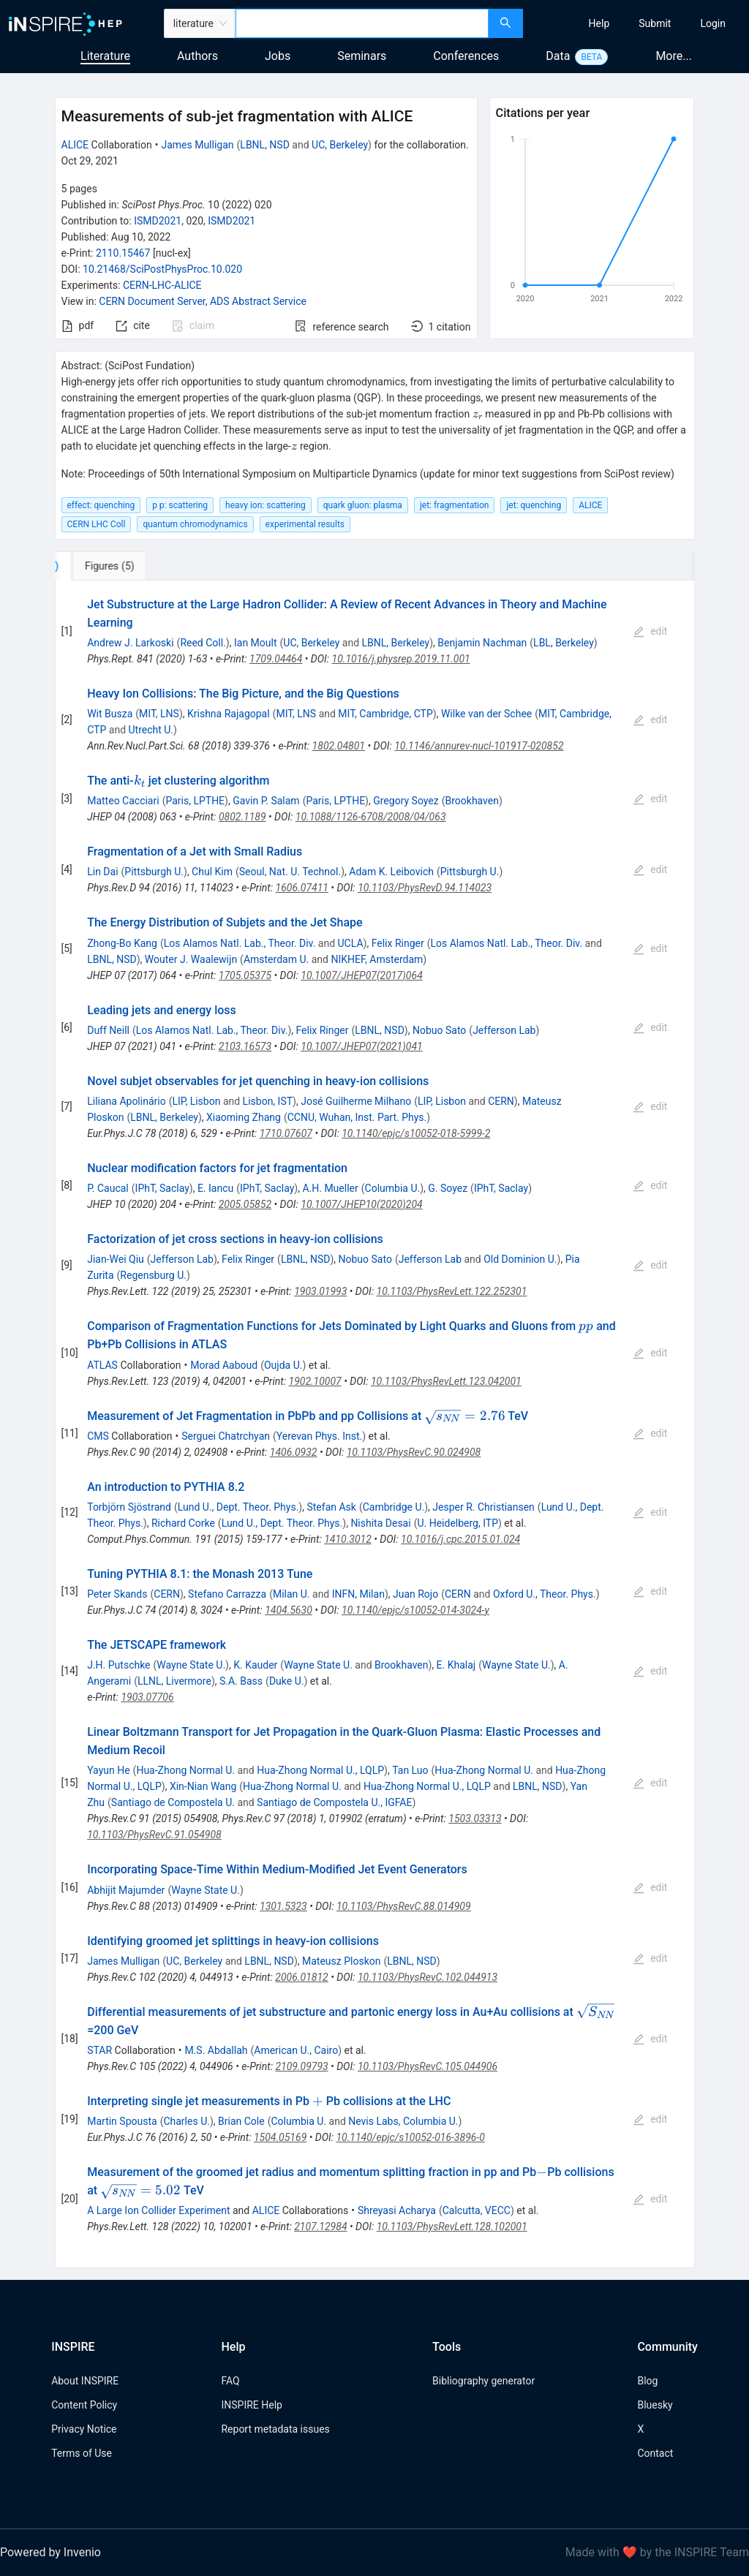 Image resolution: width=749 pixels, height=2576 pixels. I want to click on Juan Rojo, so click(415, 1594).